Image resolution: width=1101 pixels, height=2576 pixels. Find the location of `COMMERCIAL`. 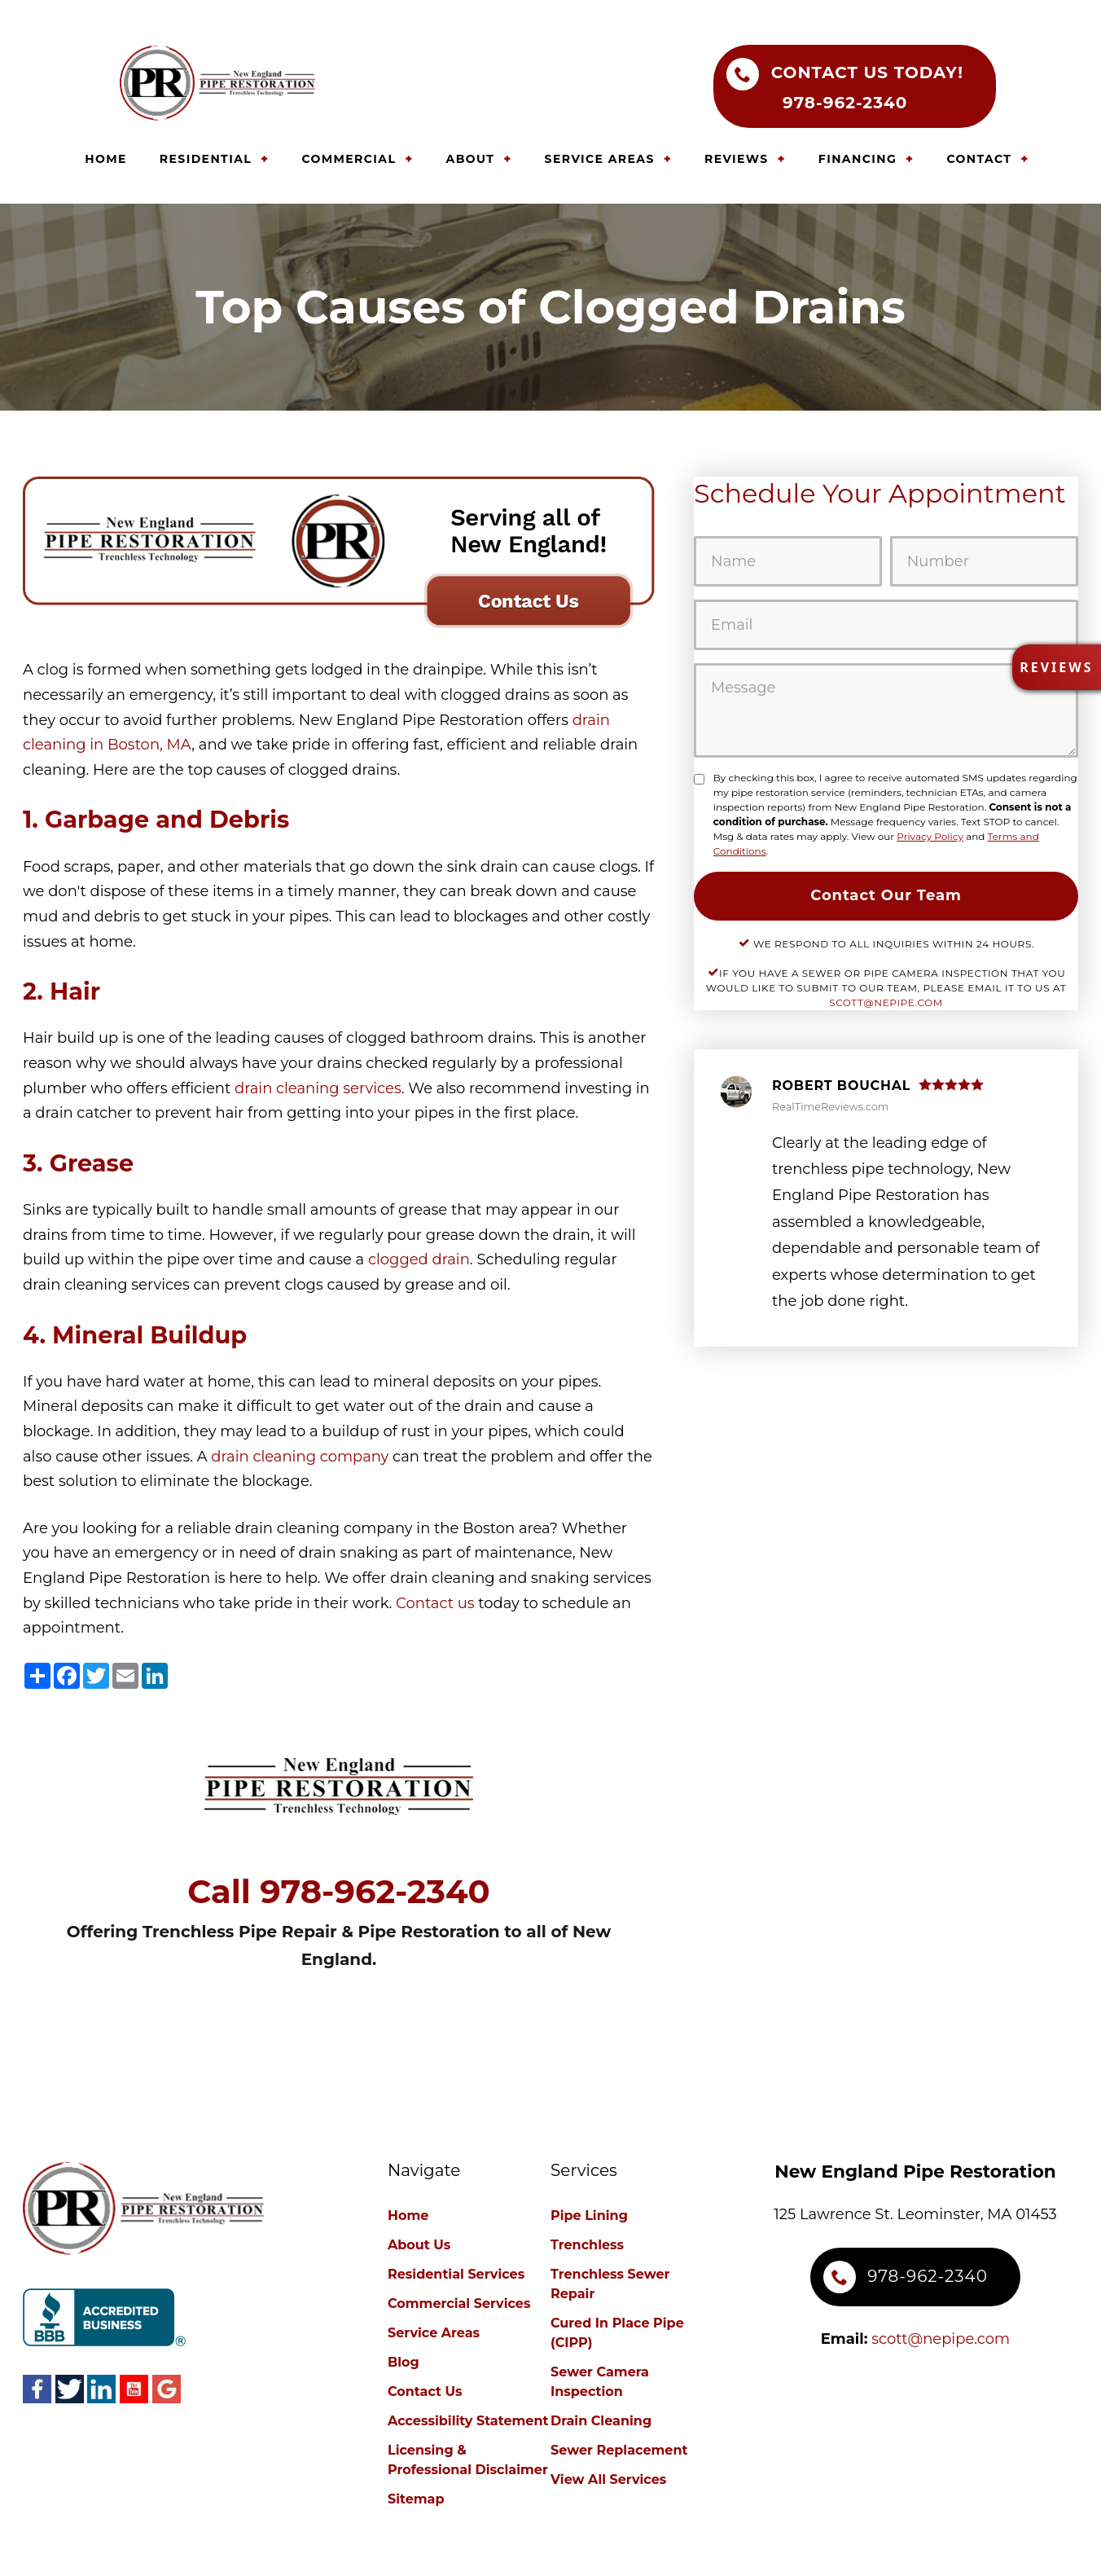

COMMERCIAL is located at coordinates (348, 159).